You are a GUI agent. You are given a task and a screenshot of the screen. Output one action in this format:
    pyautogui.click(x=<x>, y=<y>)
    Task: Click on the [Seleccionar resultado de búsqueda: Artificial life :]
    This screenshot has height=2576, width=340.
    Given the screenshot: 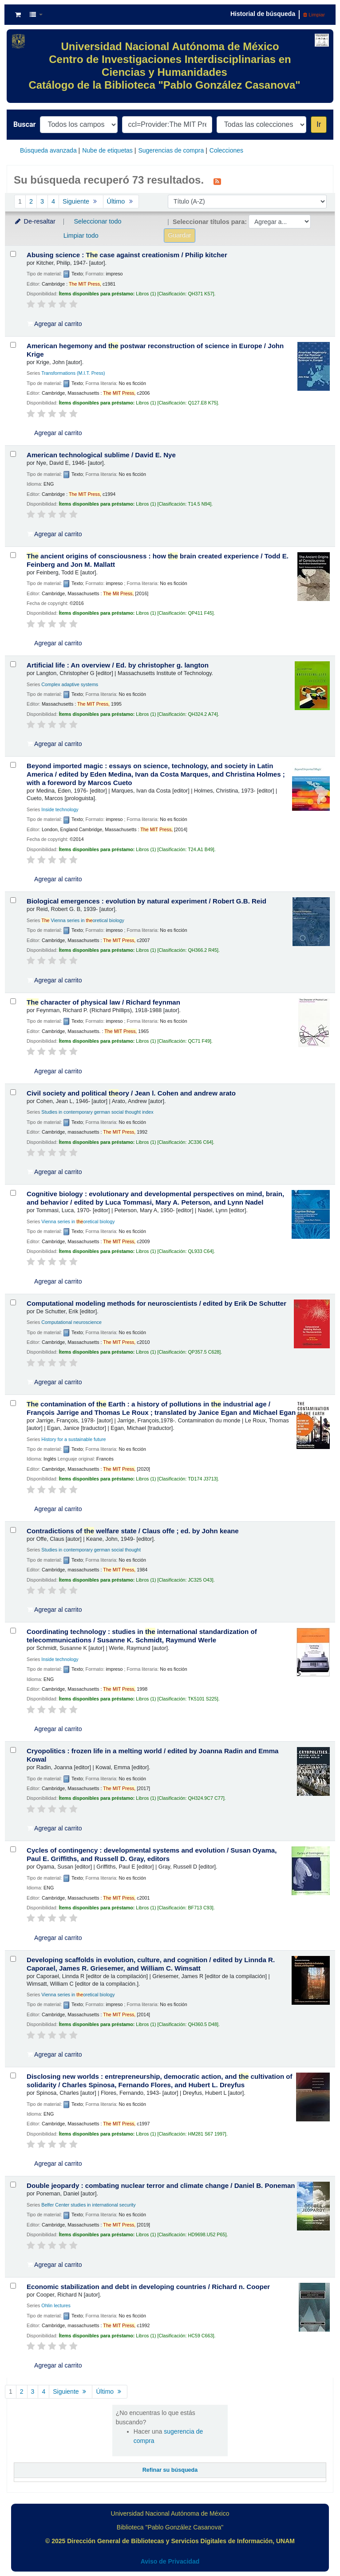 What is the action you would take?
    pyautogui.click(x=13, y=664)
    